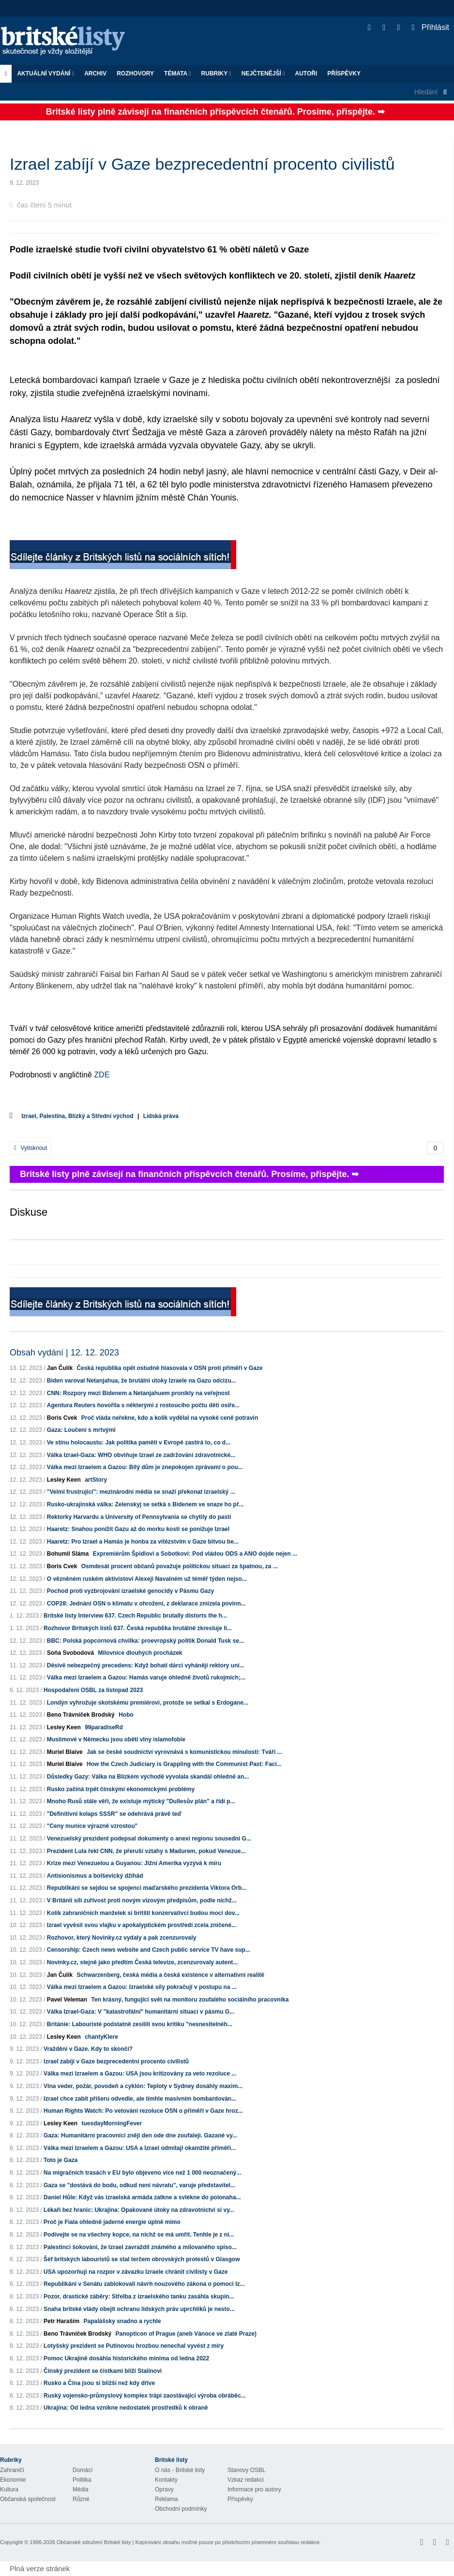  Describe the element at coordinates (145, 1467) in the screenshot. I see `Válka mezi Izraelem a Gazou: Bílý dům je znepokojen zprávami o pou...` at that location.